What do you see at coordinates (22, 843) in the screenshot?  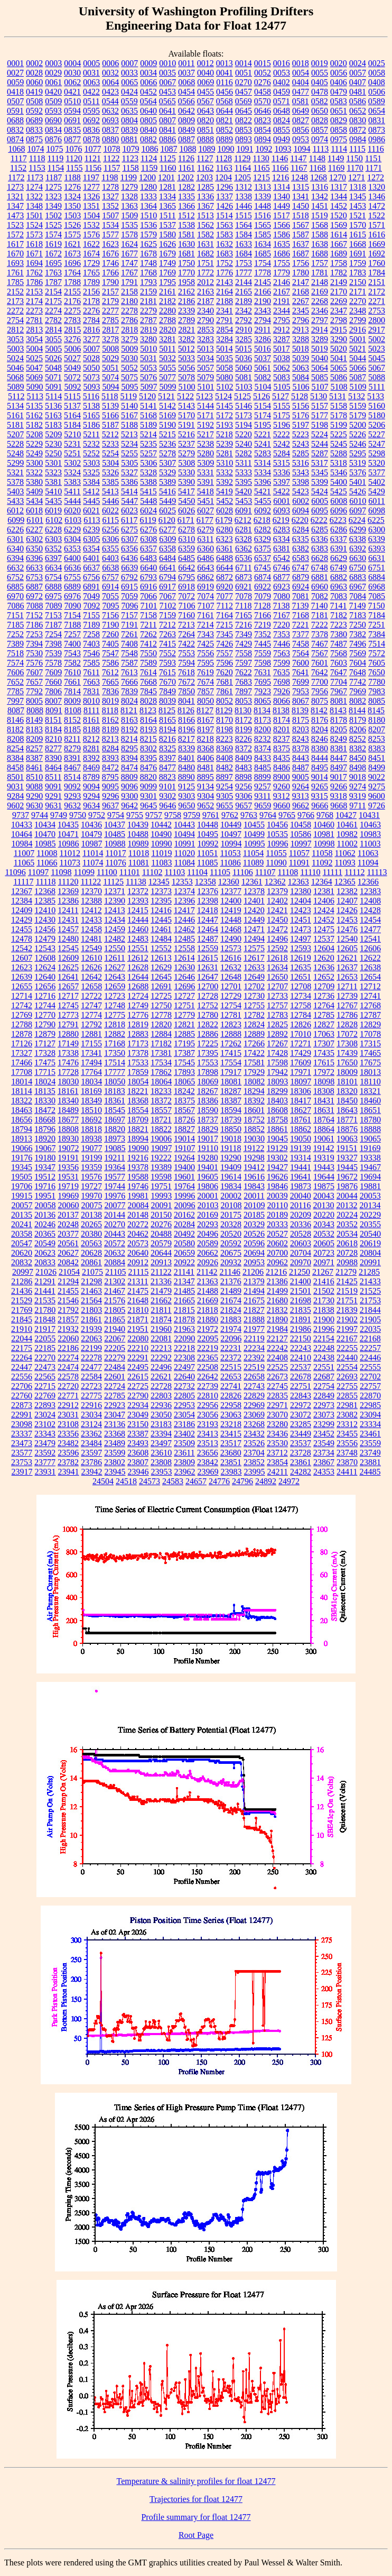 I see `10984` at bounding box center [22, 843].